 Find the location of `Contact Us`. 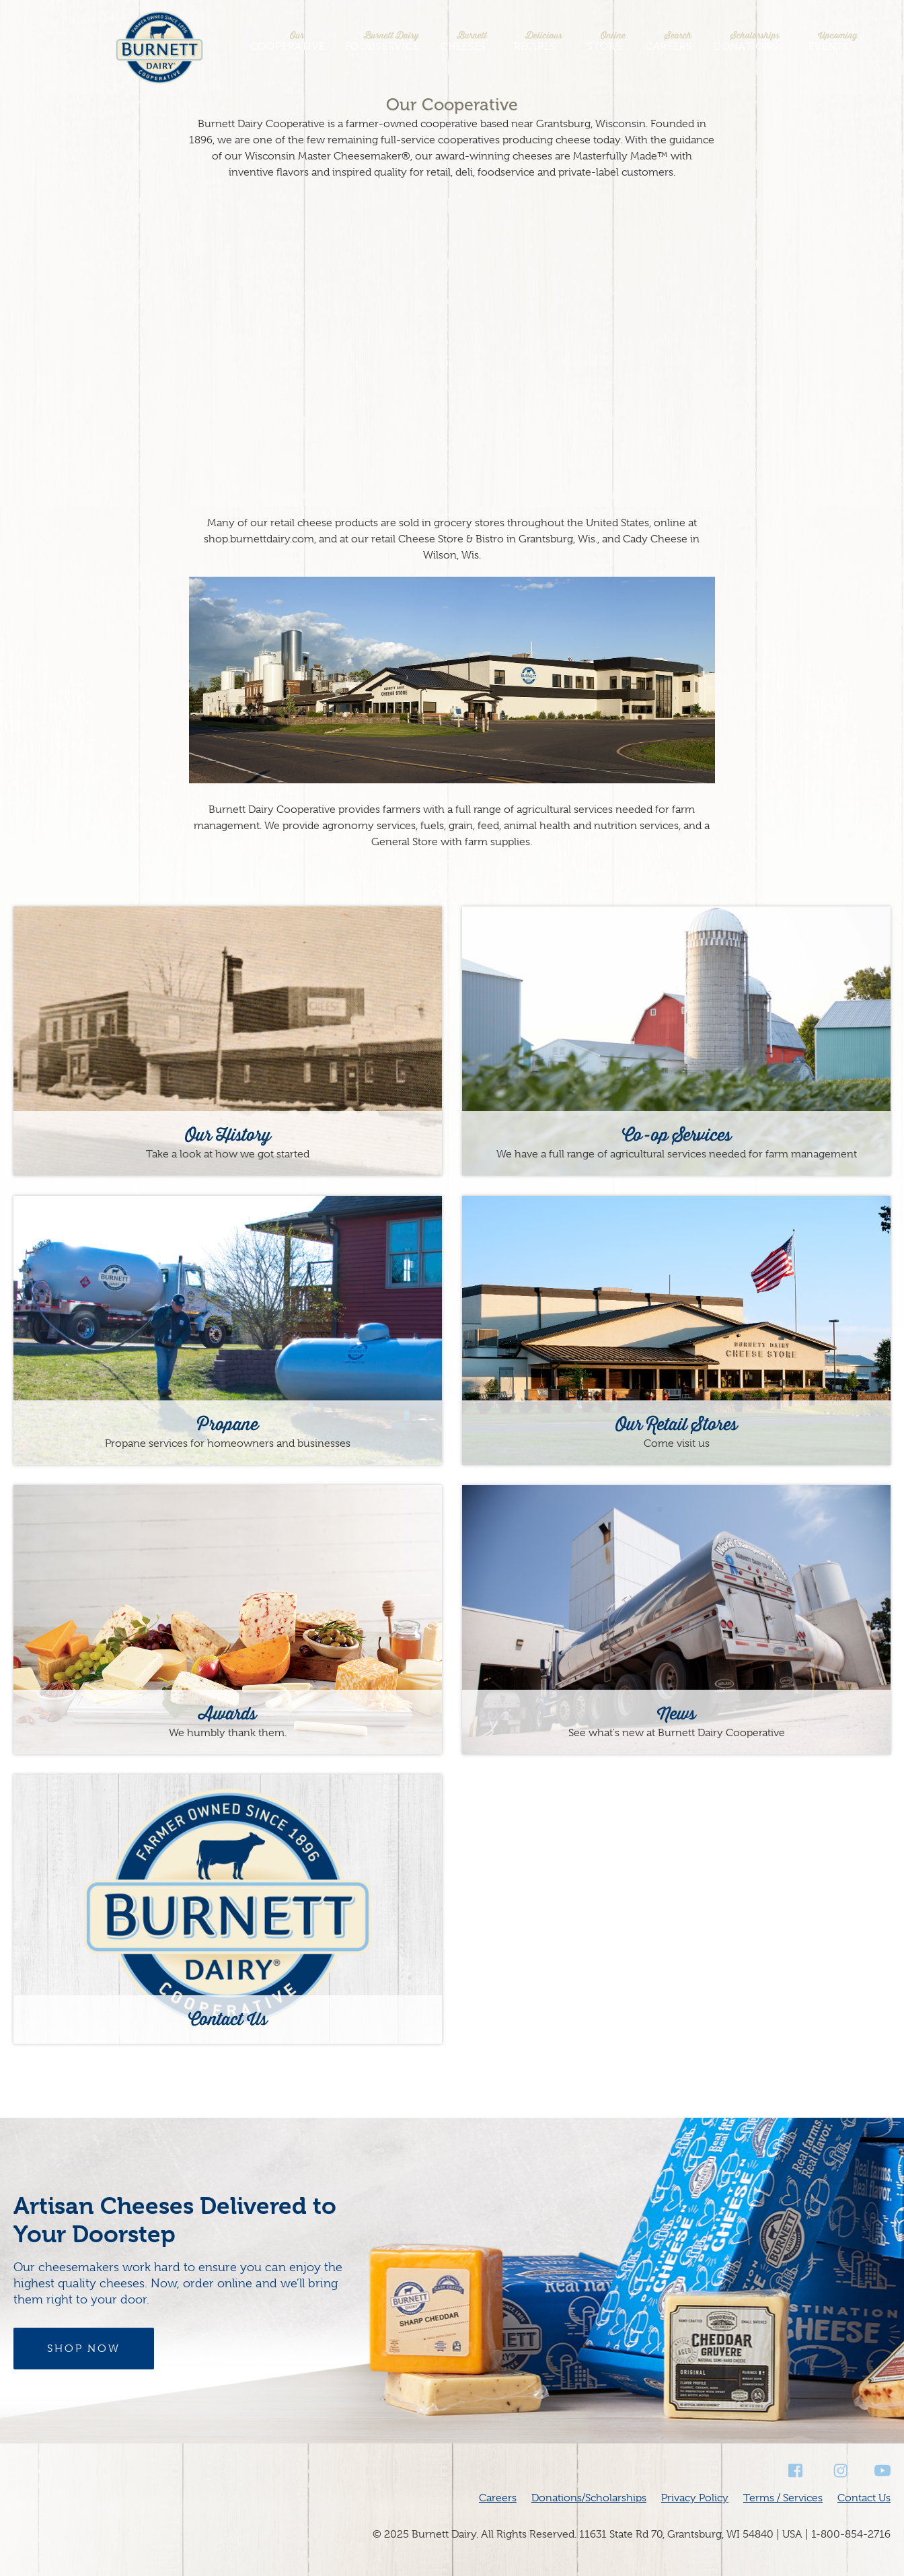

Contact Us is located at coordinates (864, 2498).